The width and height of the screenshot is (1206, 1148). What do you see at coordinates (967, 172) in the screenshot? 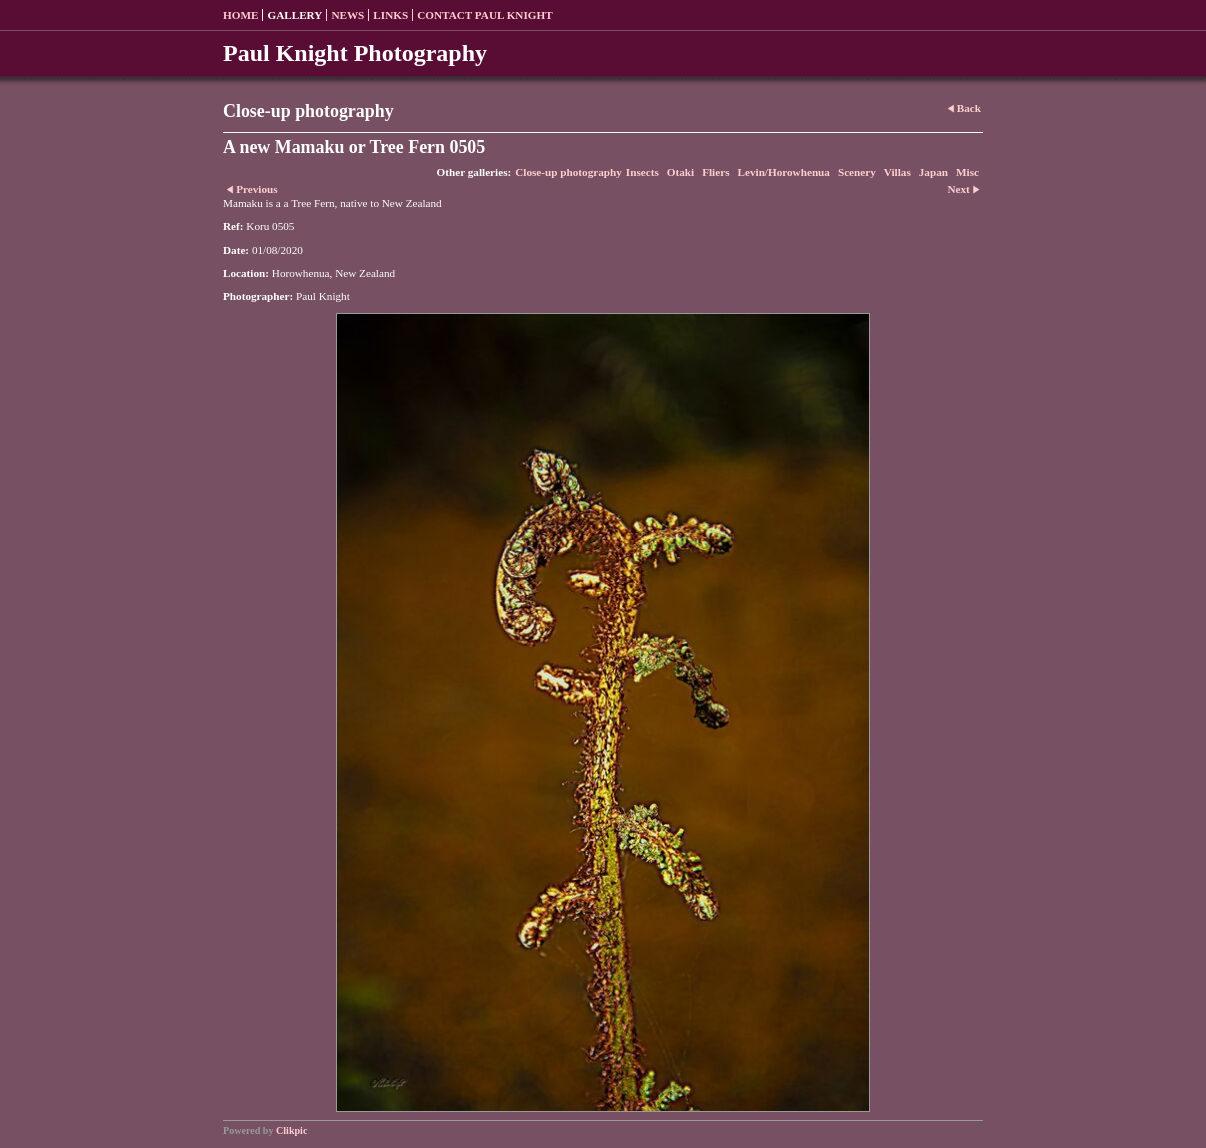
I see `Misc` at bounding box center [967, 172].